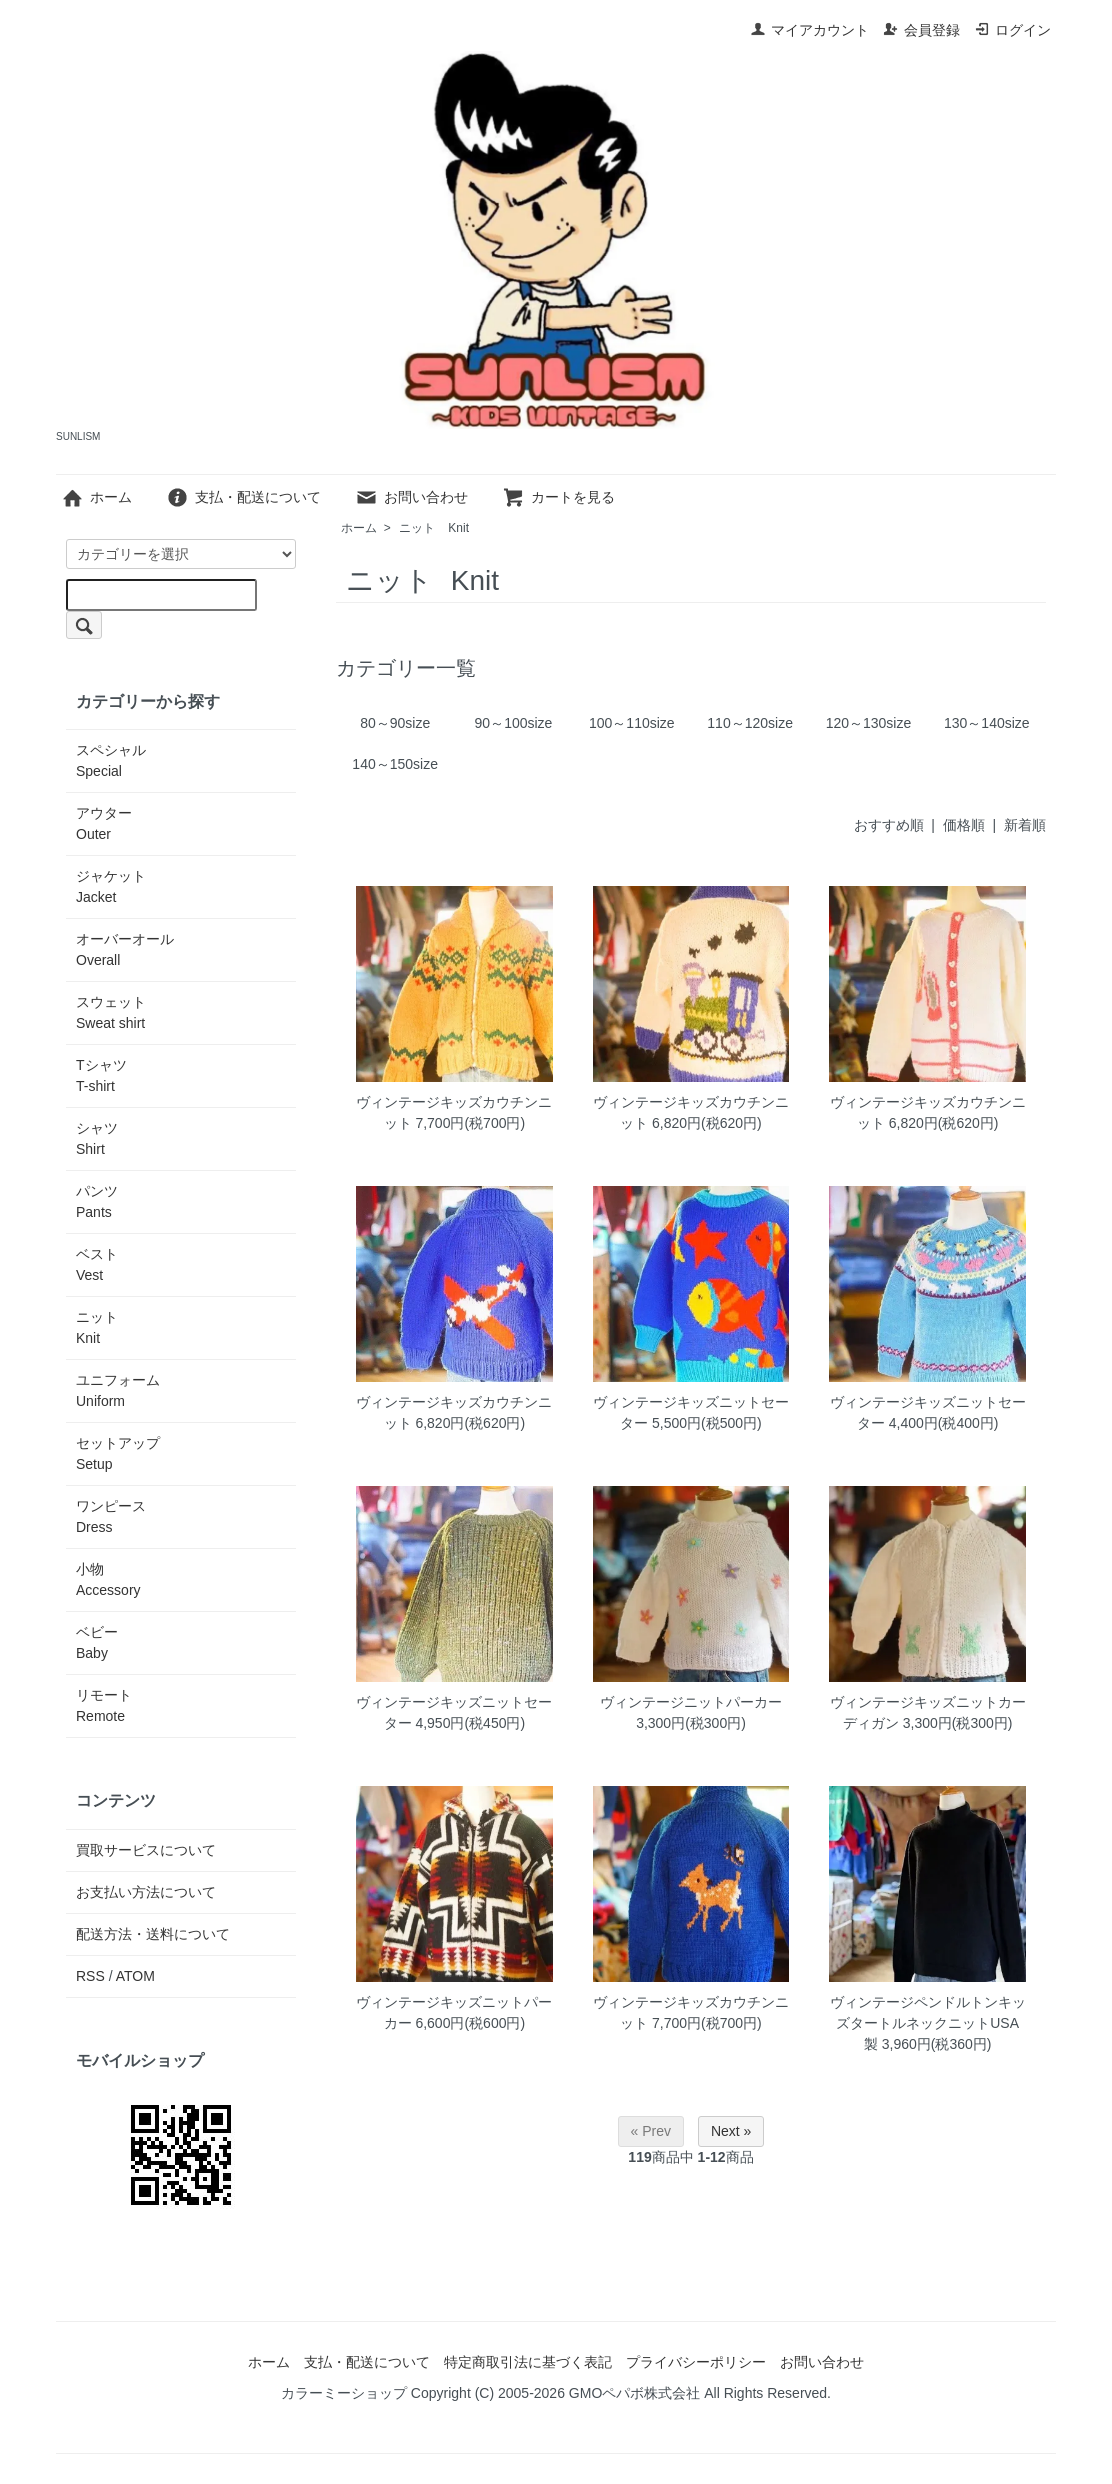  Describe the element at coordinates (869, 723) in the screenshot. I see `120～130size` at that location.